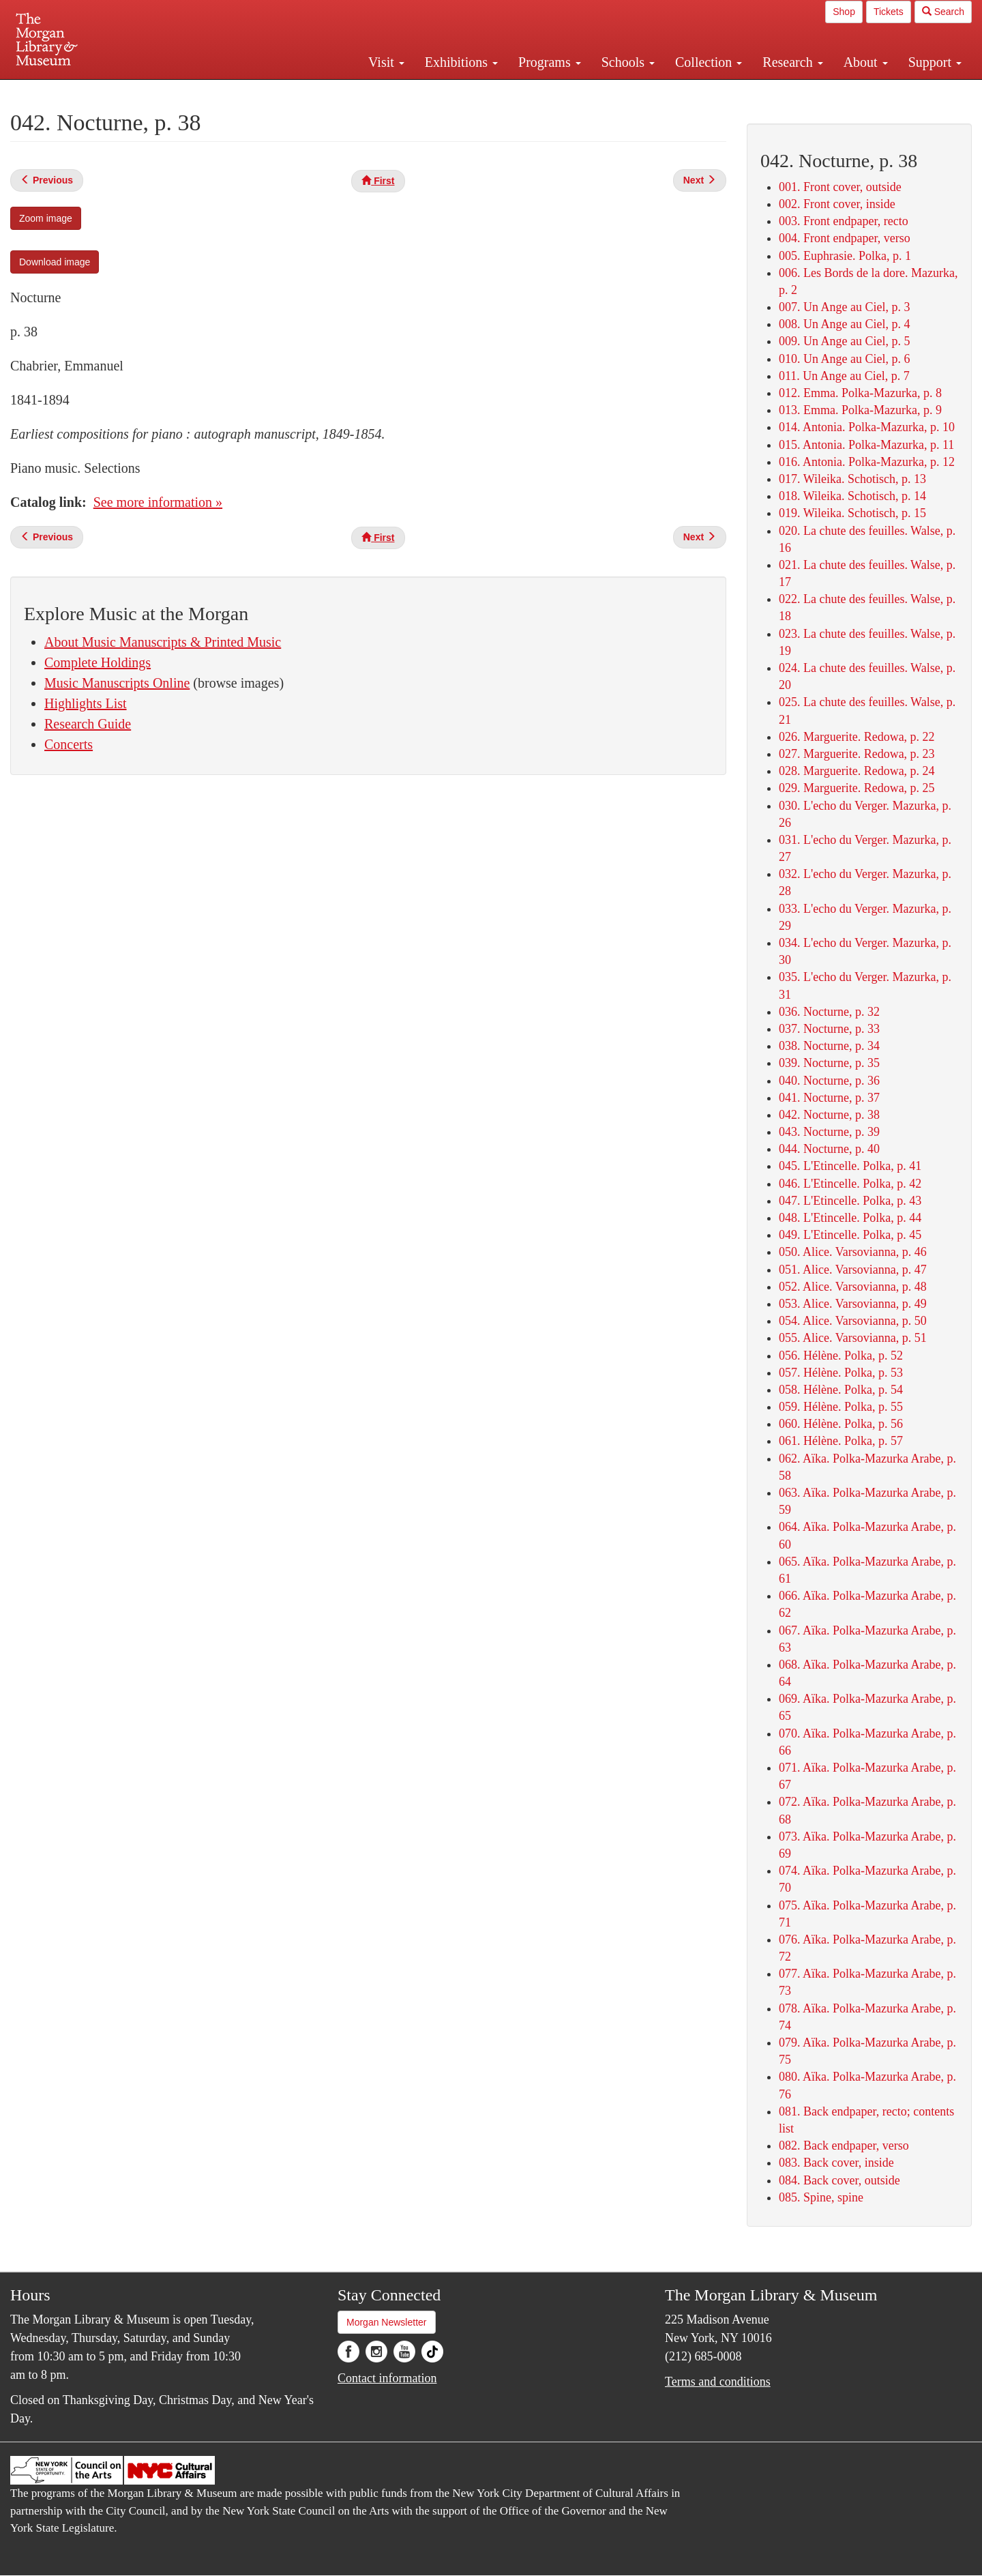 This screenshot has width=982, height=2576. I want to click on 084. Back cover, outside, so click(839, 2180).